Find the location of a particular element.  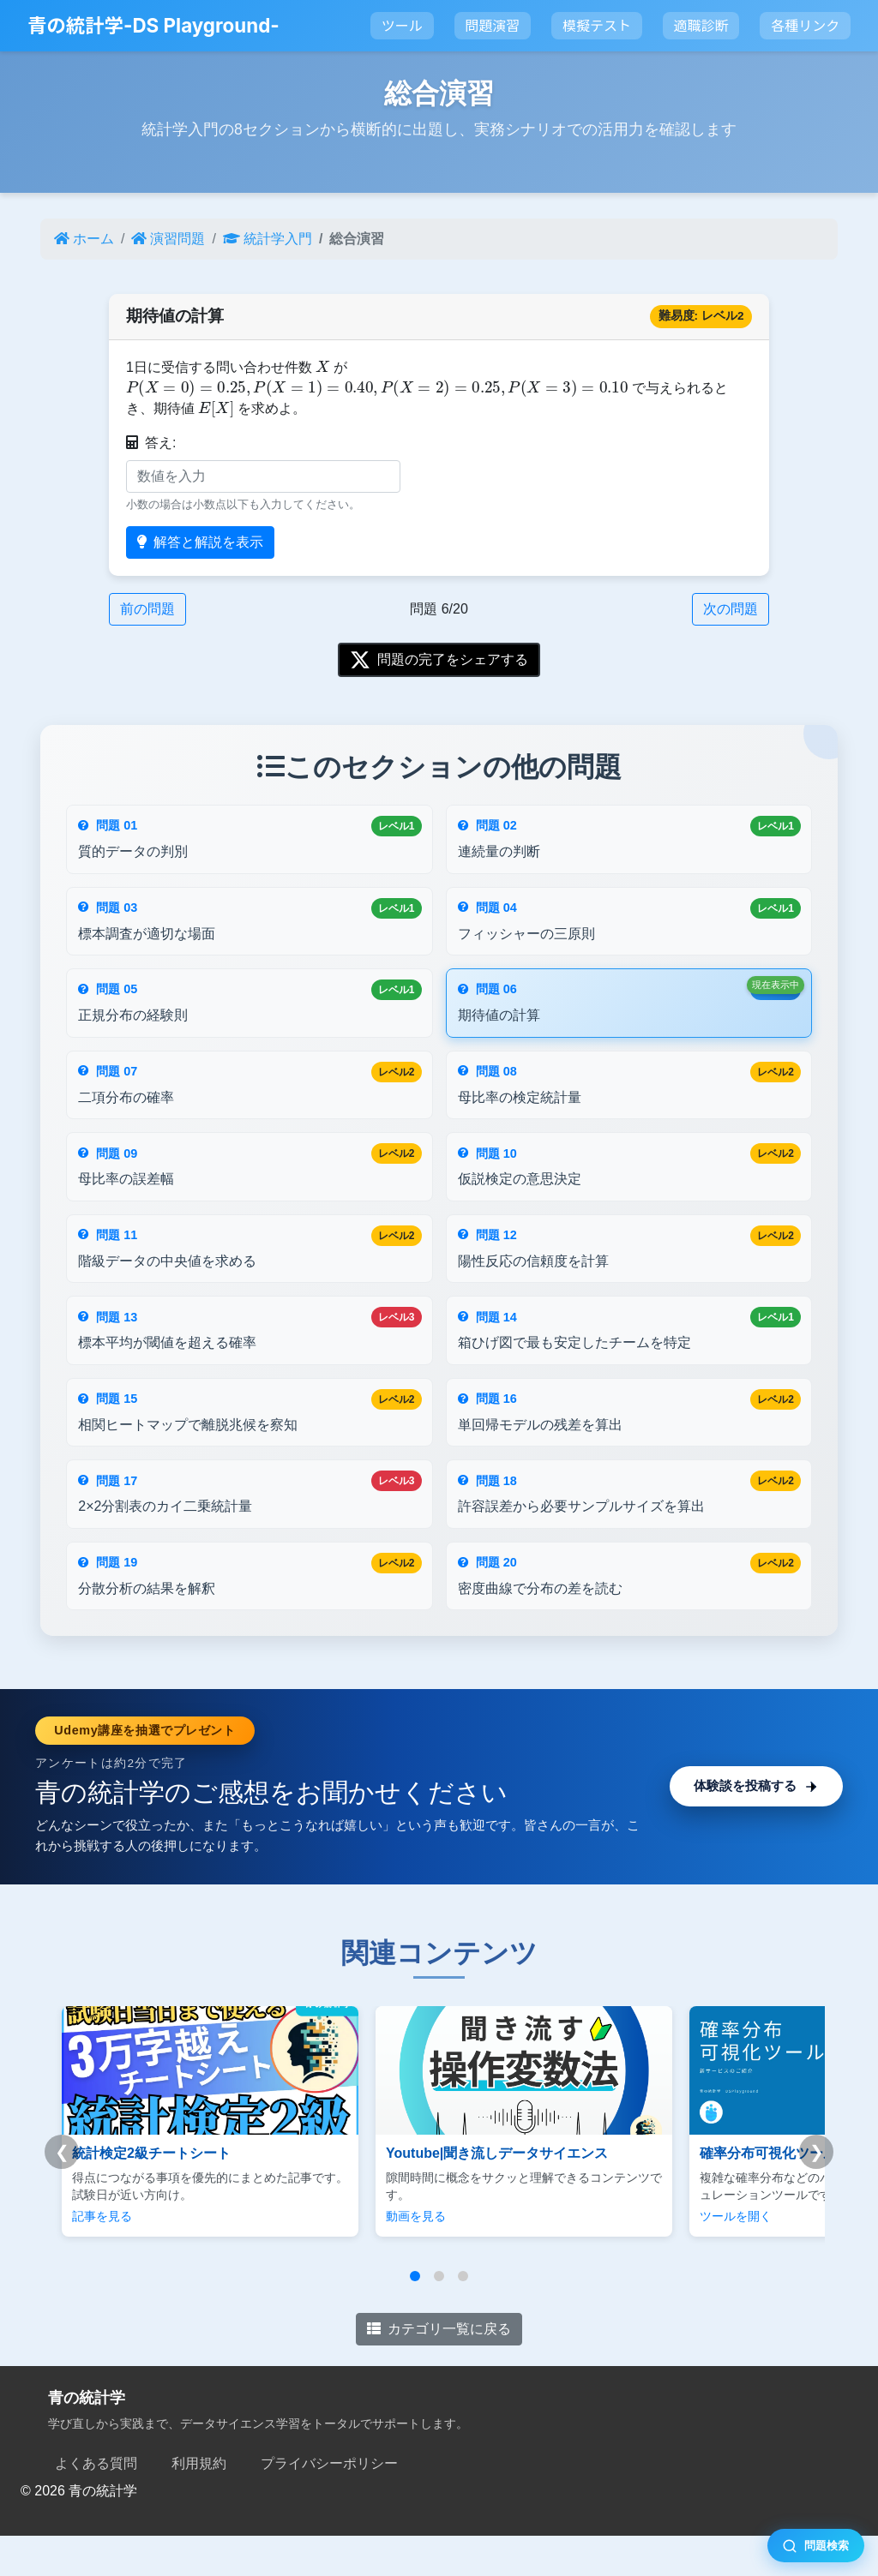

問題演習 is located at coordinates (492, 25).